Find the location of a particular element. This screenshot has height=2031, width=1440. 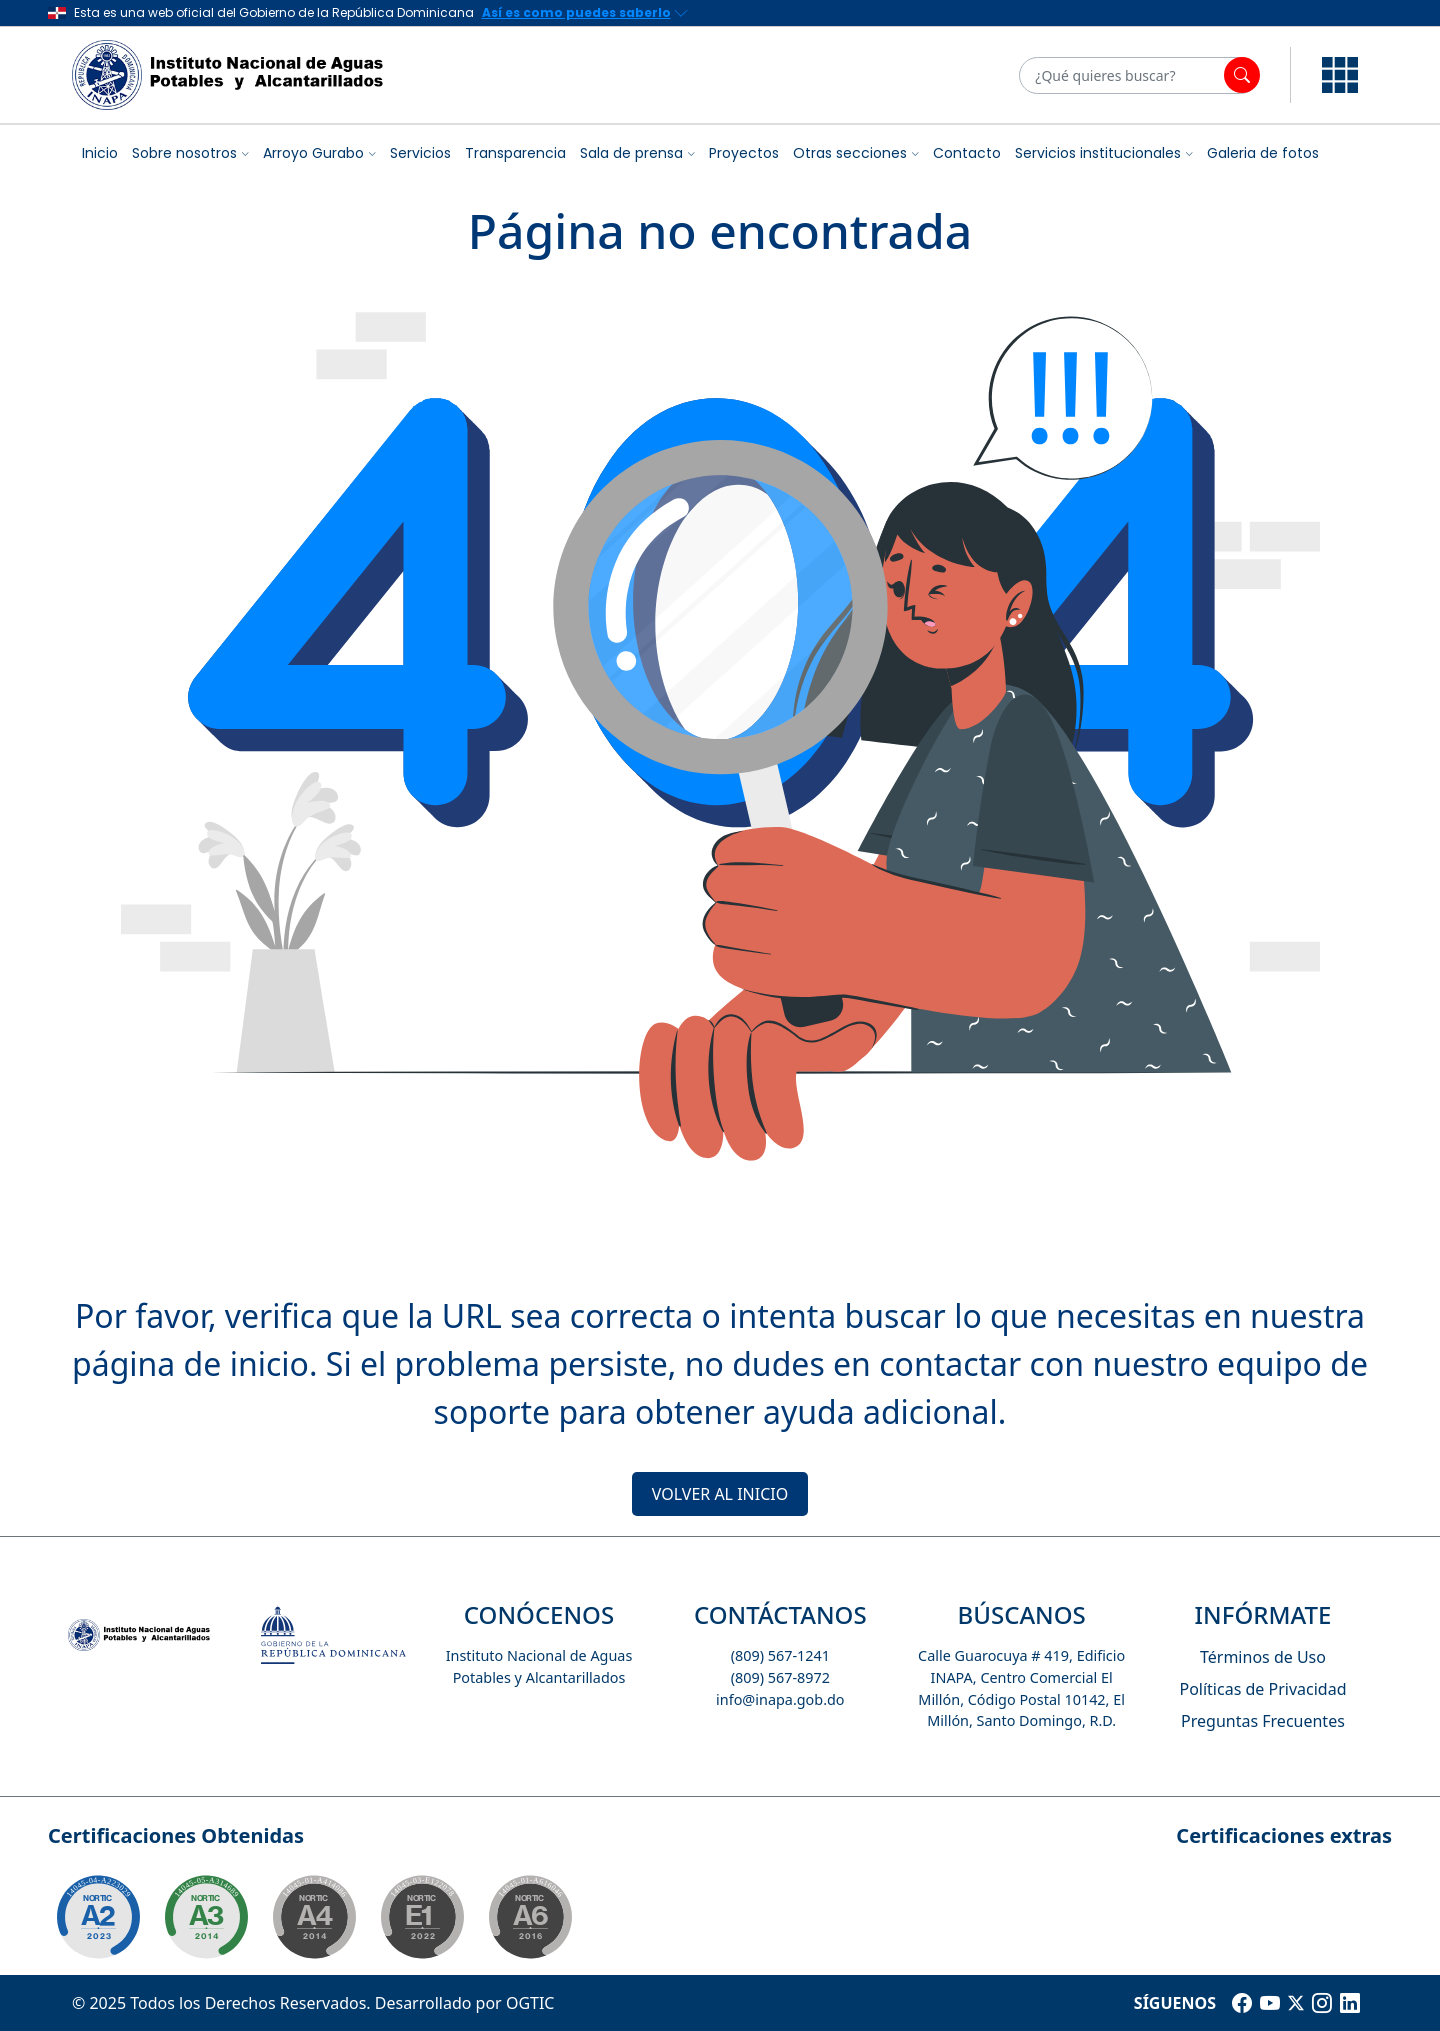

Contacto is located at coordinates (967, 153).